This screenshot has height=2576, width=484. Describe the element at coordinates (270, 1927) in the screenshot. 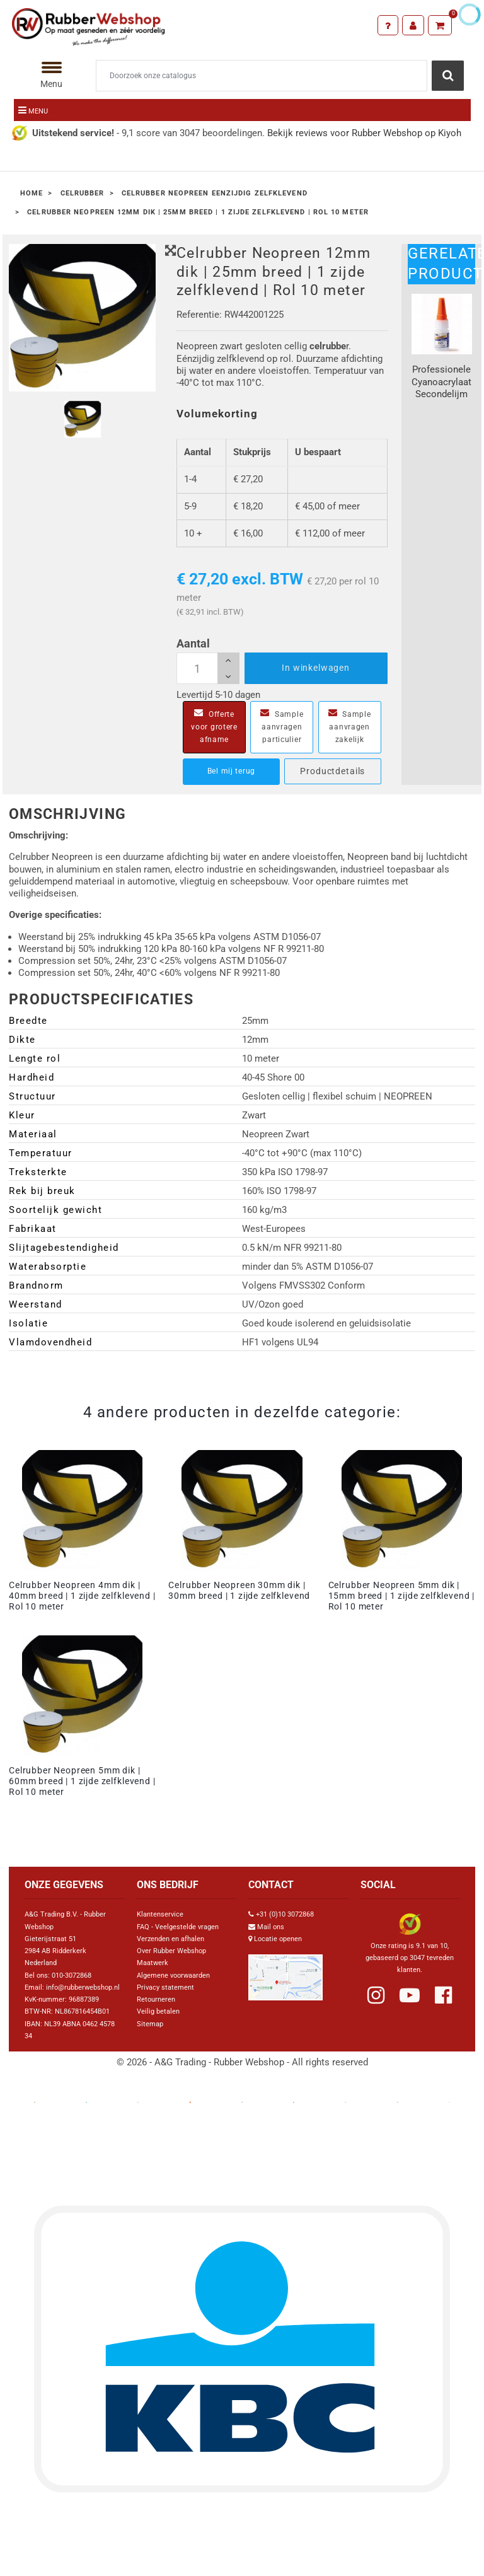

I see `Mail ons` at that location.